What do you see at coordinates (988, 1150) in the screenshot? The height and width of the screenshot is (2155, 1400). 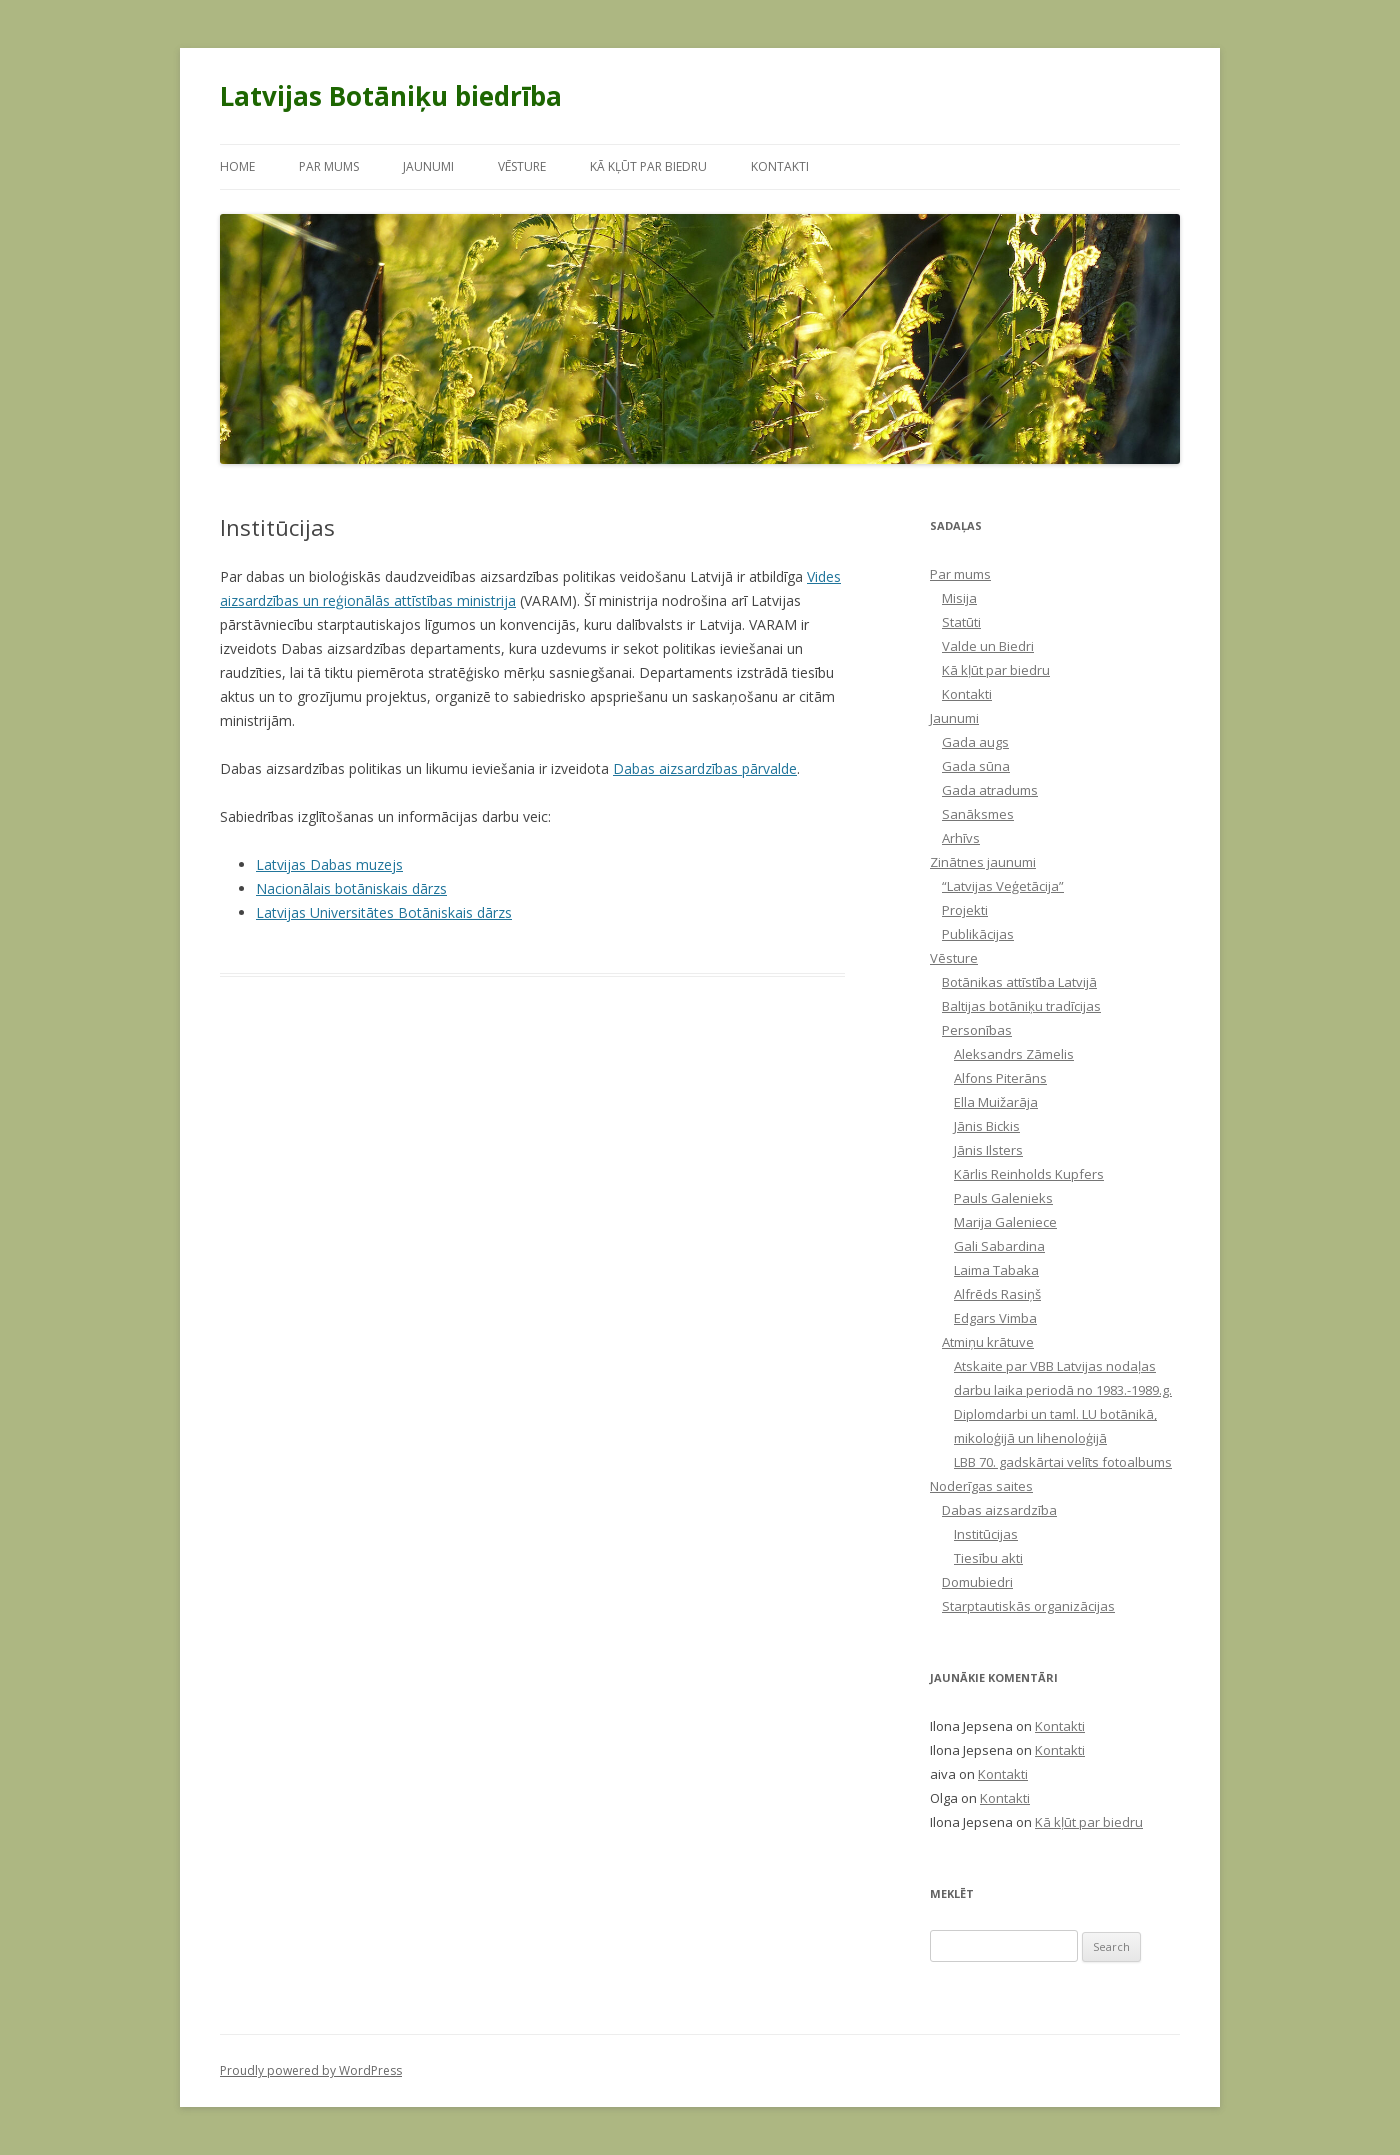 I see `Jānis Ilsters` at bounding box center [988, 1150].